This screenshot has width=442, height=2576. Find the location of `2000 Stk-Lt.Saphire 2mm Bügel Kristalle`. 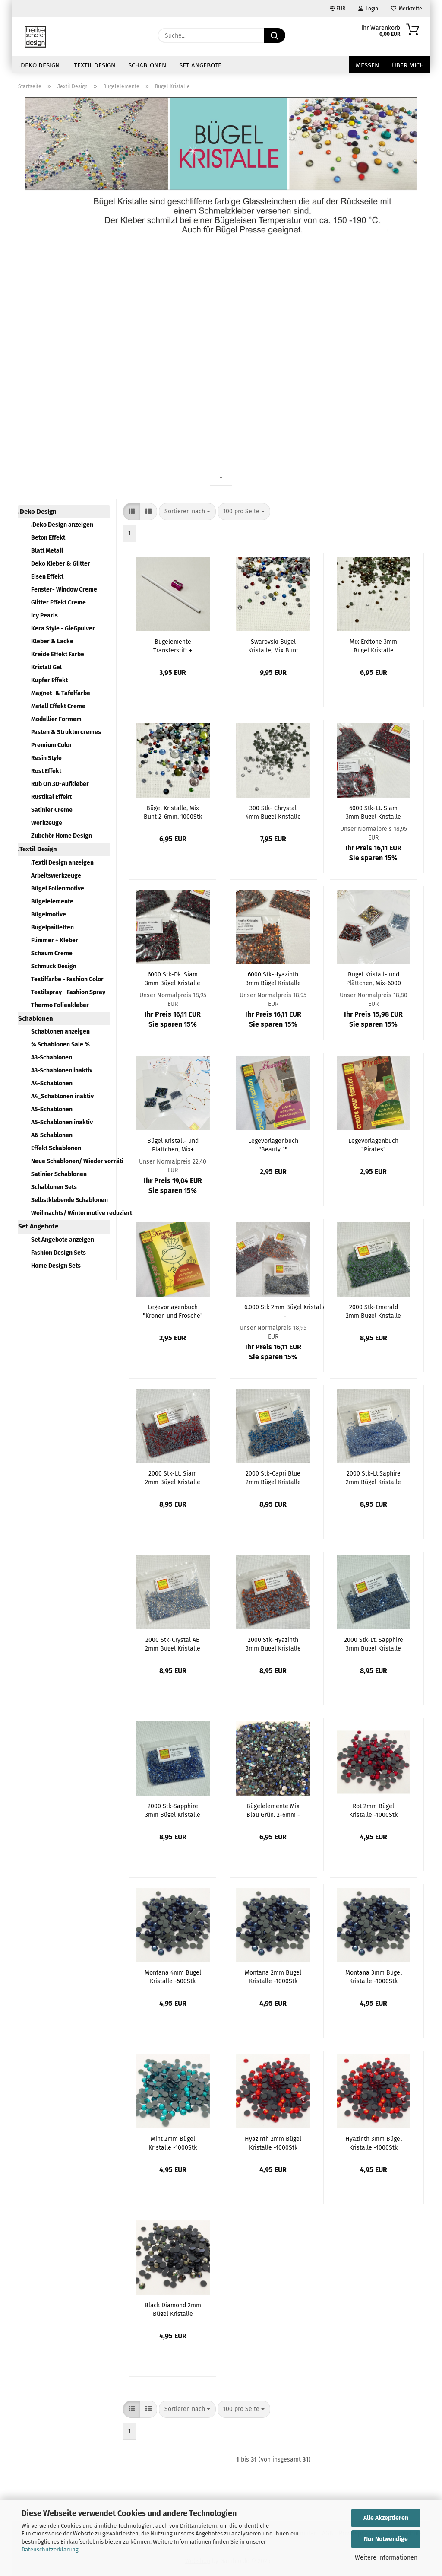

2000 Stk-Lt.Saphire 2mm Bügel Kristalle is located at coordinates (373, 1477).